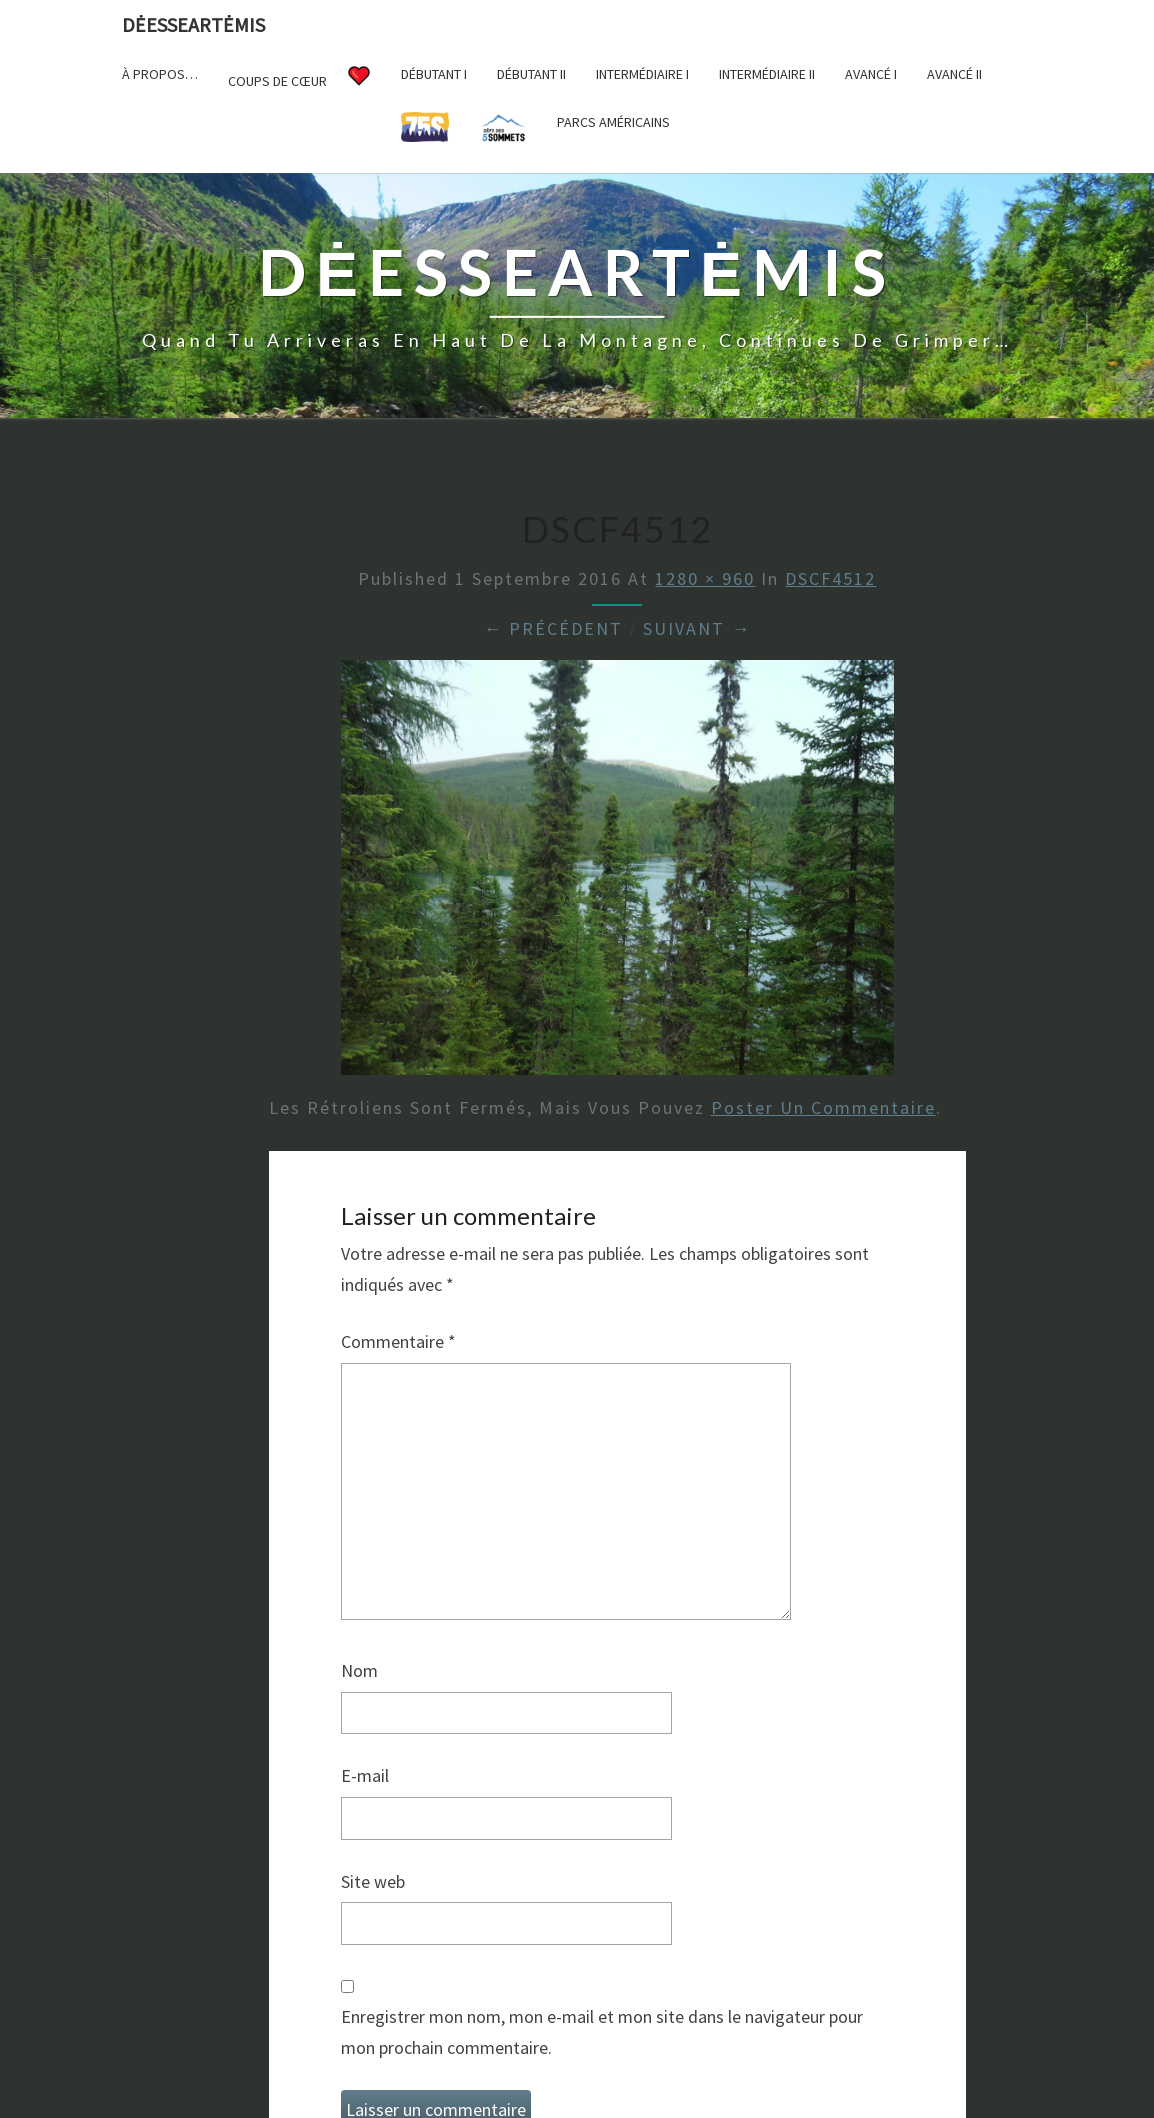 The height and width of the screenshot is (2118, 1154). What do you see at coordinates (160, 74) in the screenshot?
I see `À propos…` at bounding box center [160, 74].